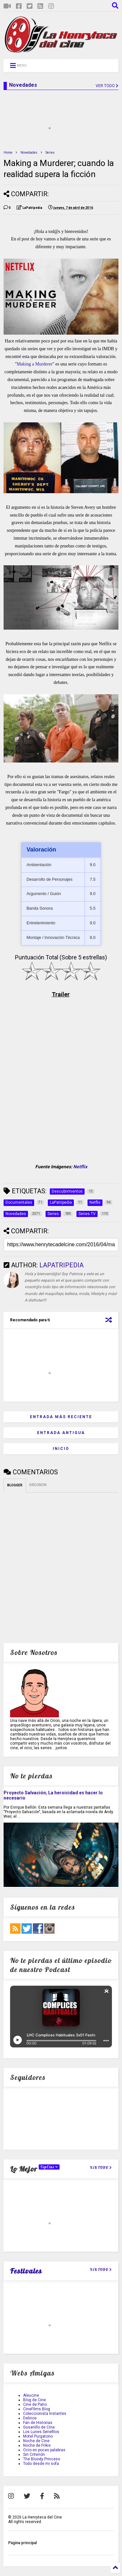  I want to click on Ocio en pocas palabras, so click(44, 2450).